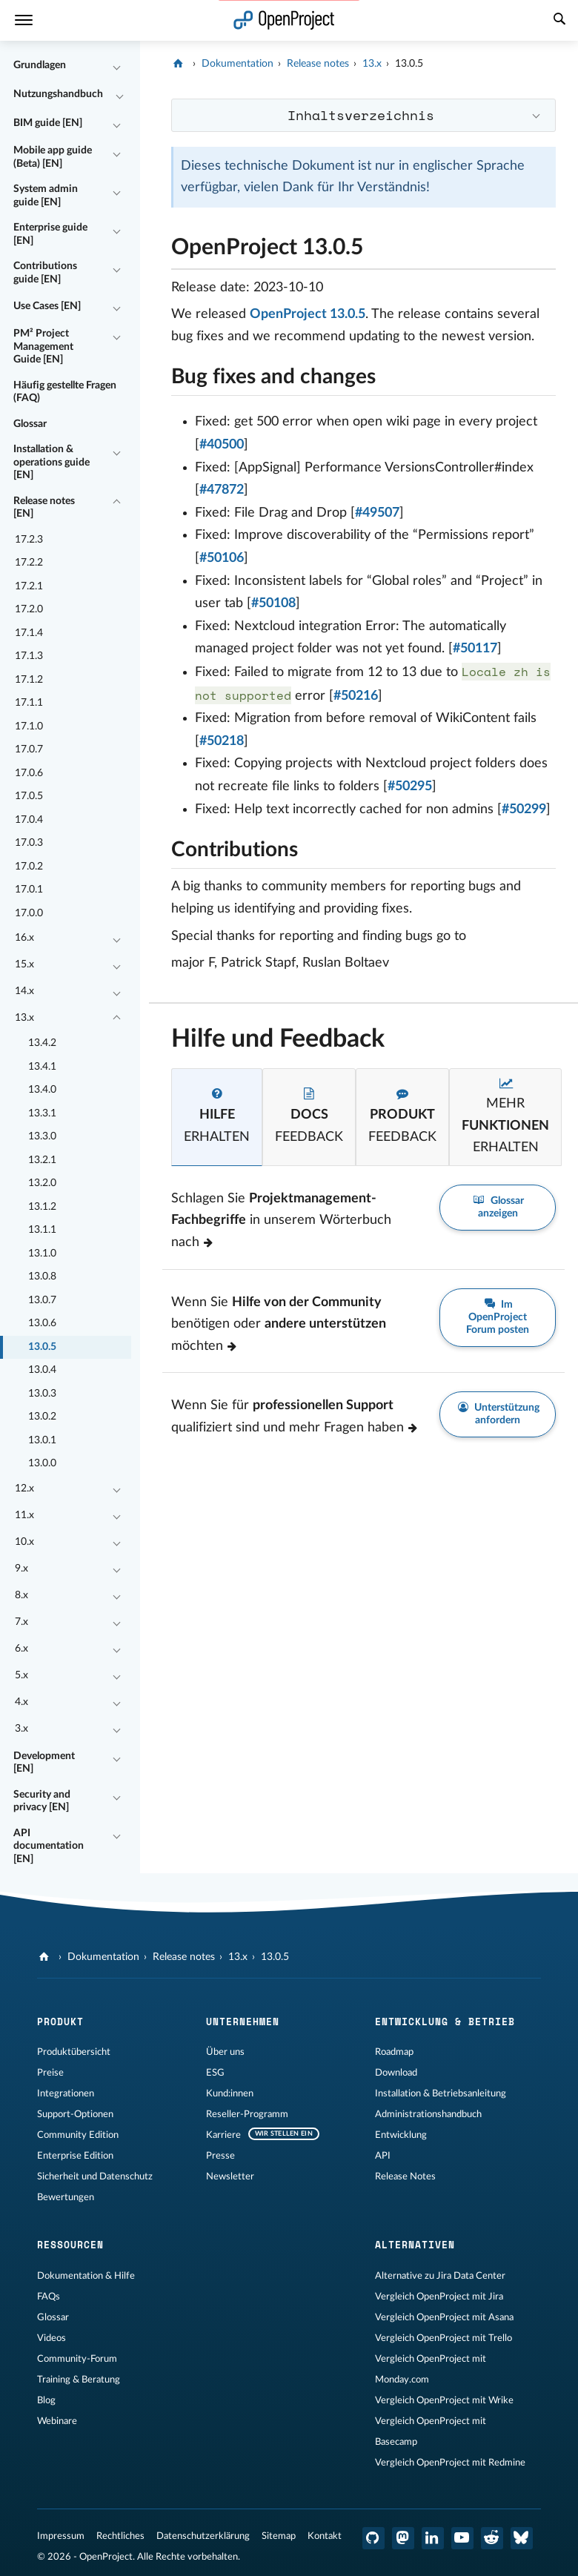 The image size is (578, 2576). I want to click on Integrationen, so click(65, 2093).